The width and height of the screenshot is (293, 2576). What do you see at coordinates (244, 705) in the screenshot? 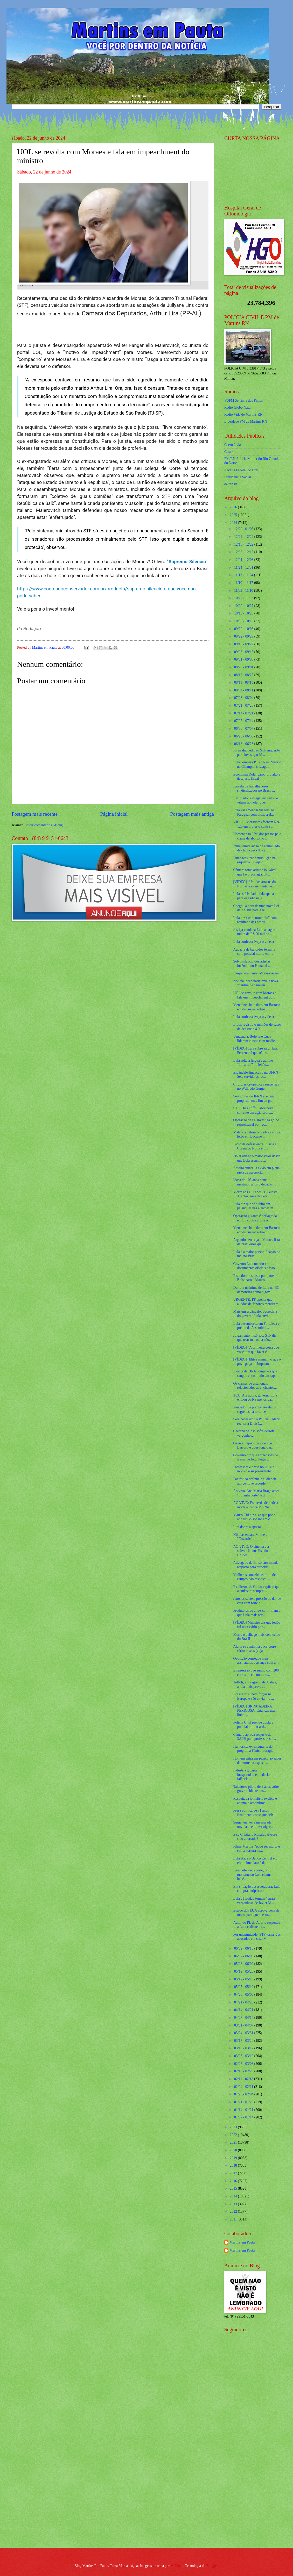
I see `07/21 - 07/28` at bounding box center [244, 705].